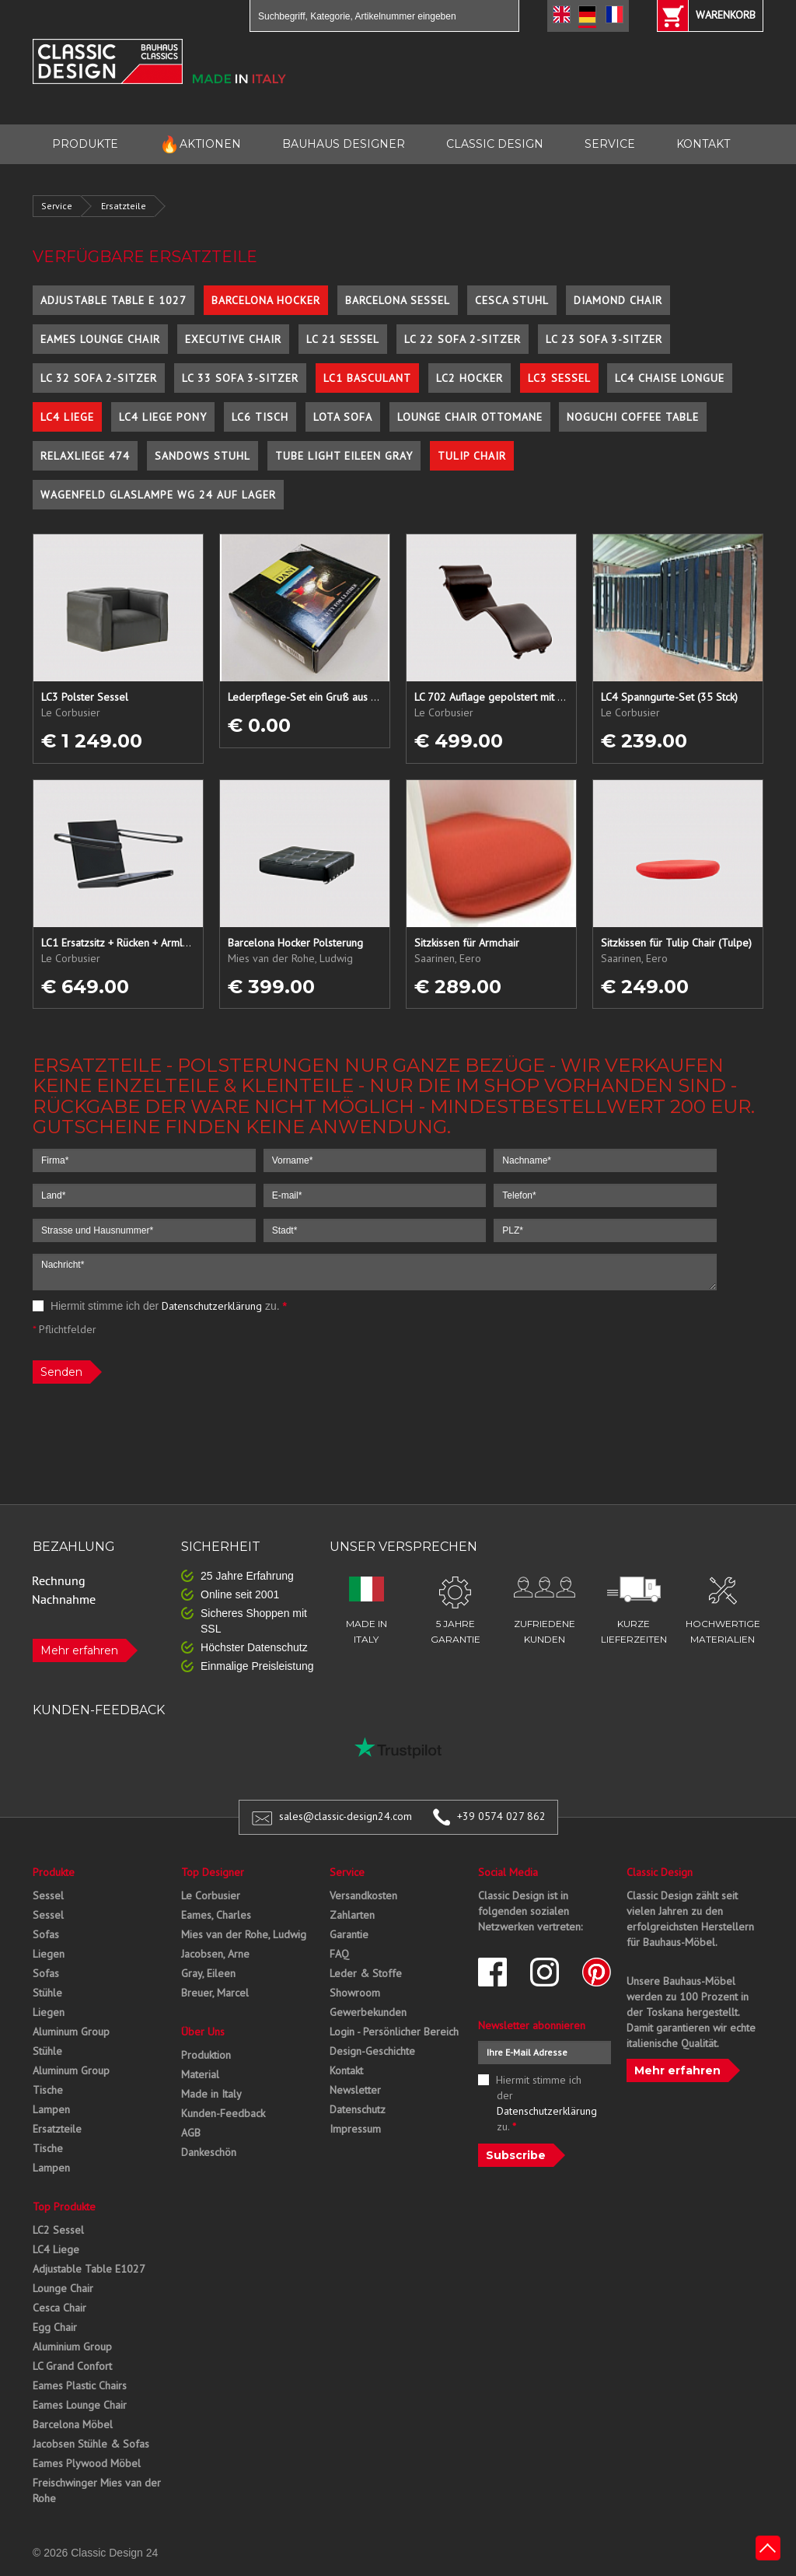 Image resolution: width=796 pixels, height=2576 pixels. What do you see at coordinates (48, 2090) in the screenshot?
I see `Tische` at bounding box center [48, 2090].